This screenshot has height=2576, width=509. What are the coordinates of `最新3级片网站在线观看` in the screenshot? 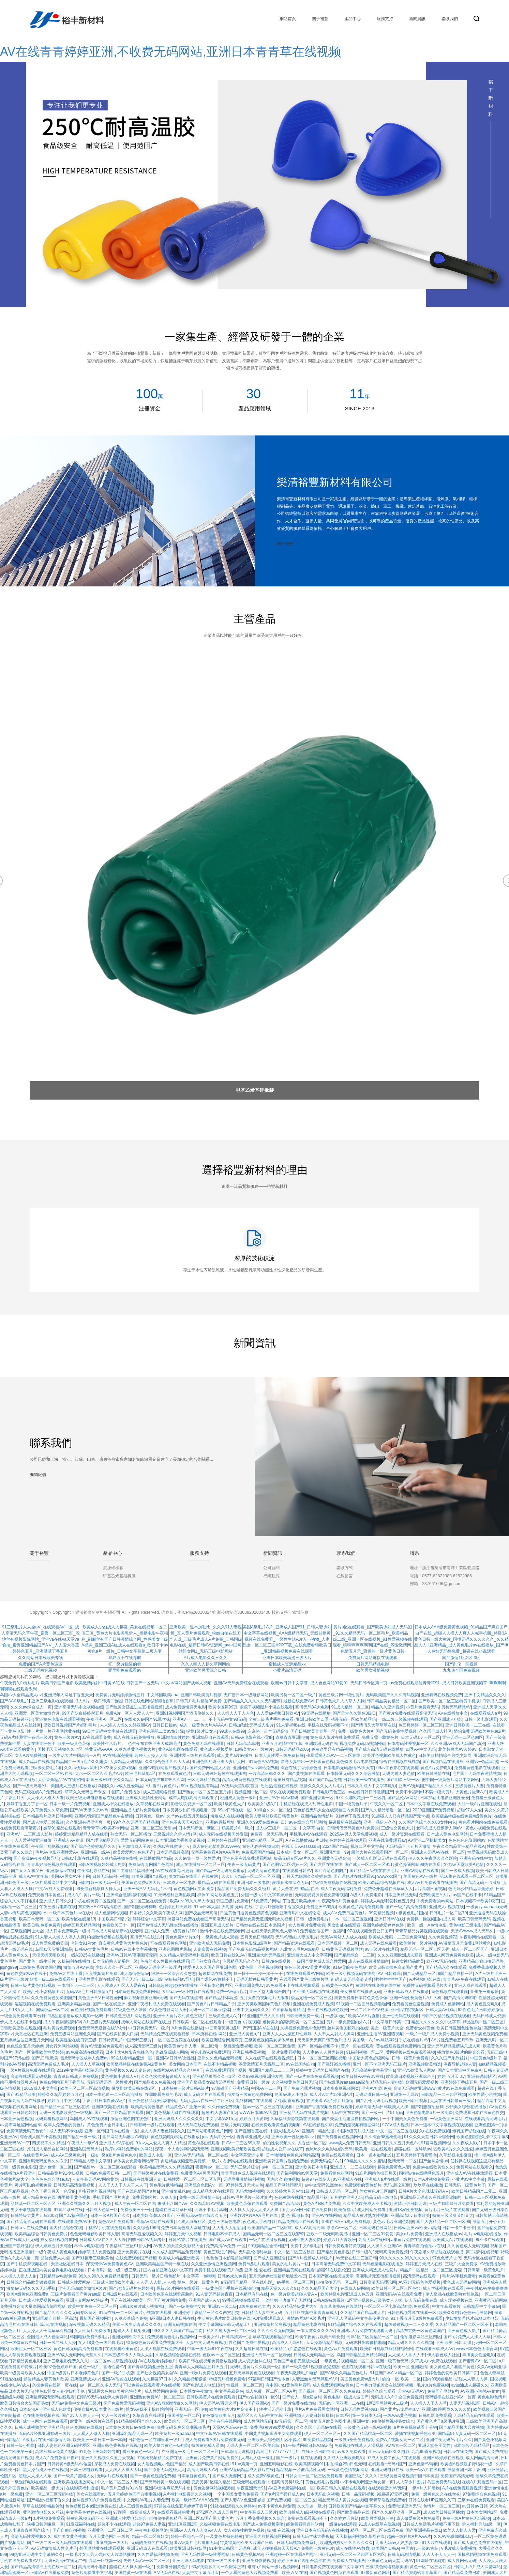 It's located at (177, 2288).